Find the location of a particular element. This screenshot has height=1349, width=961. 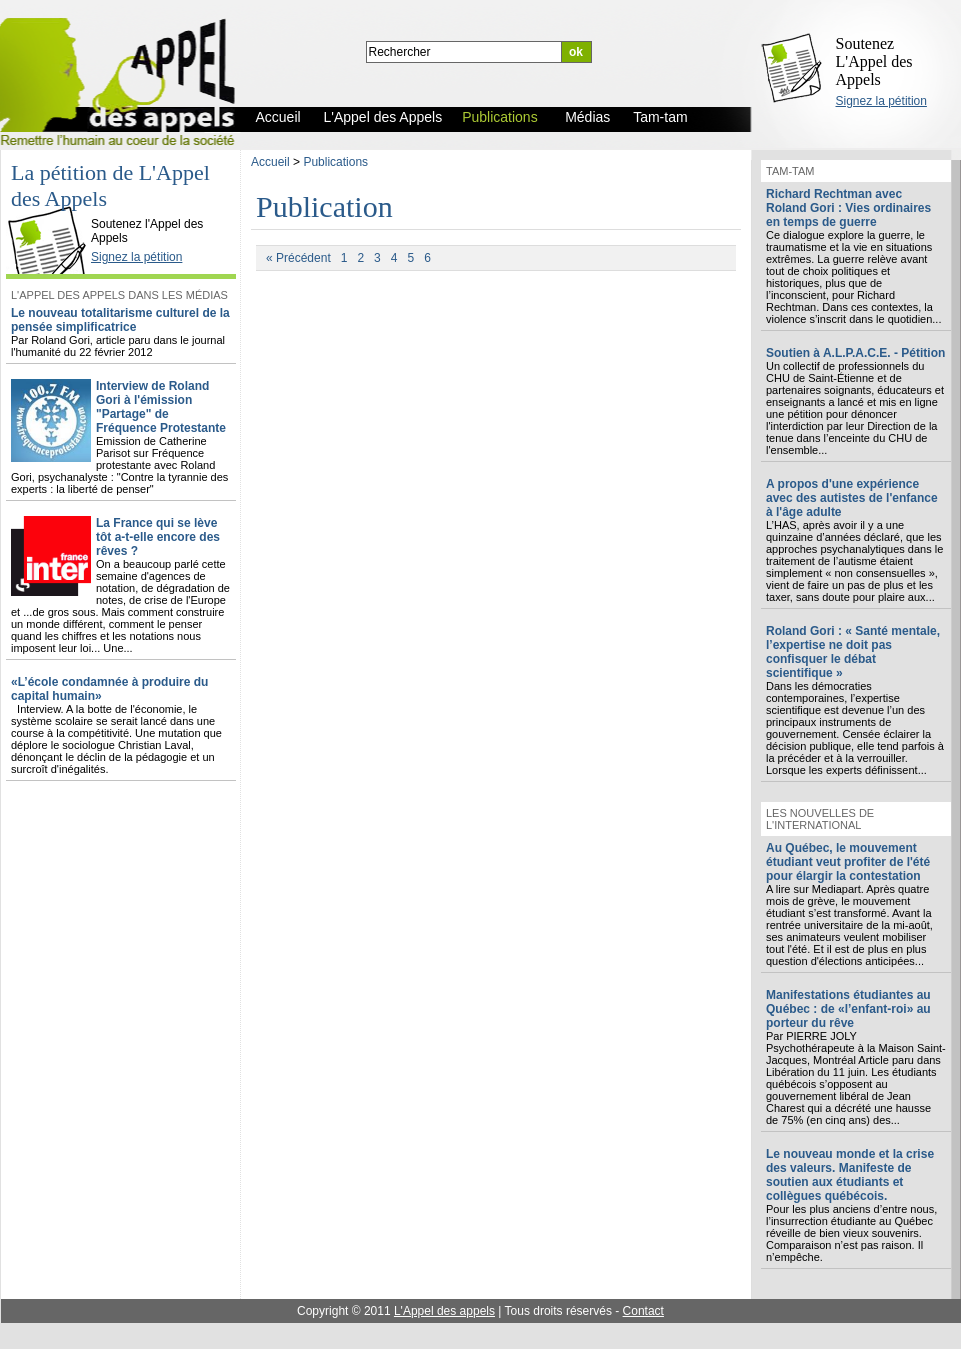

Accueil is located at coordinates (270, 162).